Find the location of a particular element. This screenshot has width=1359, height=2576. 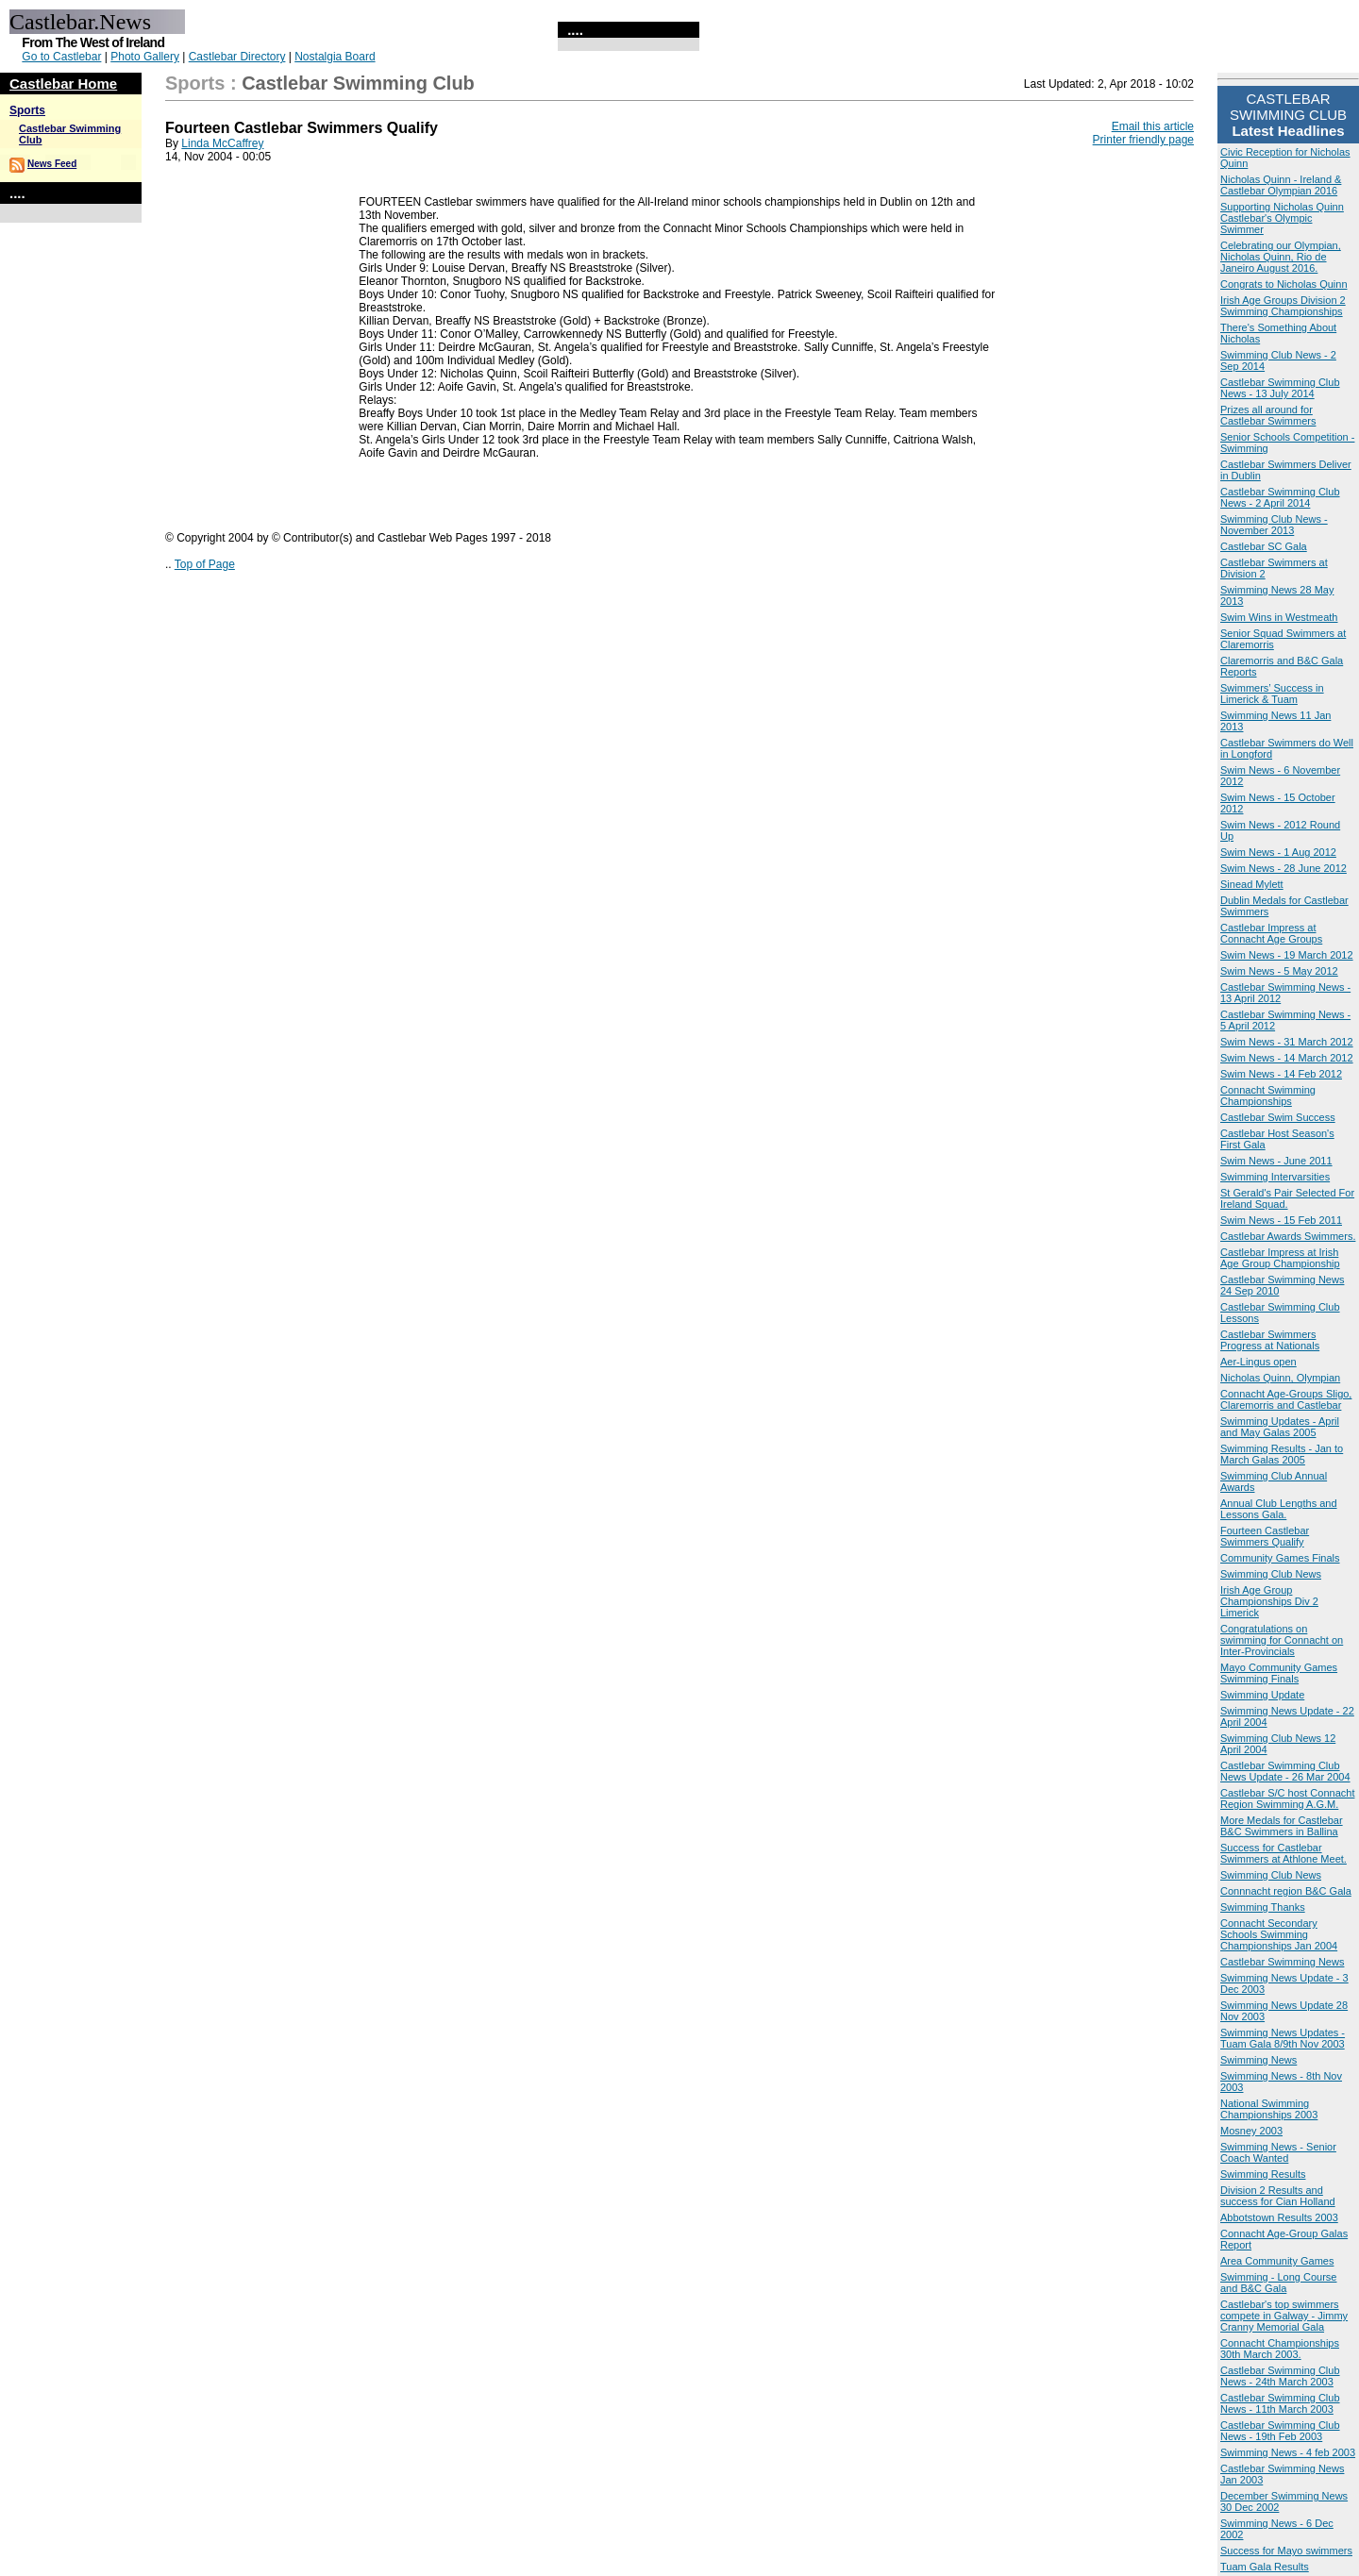

Castlebar's top swimmers compete in Galway - Jimmy Cranny Memorial Gala is located at coordinates (1284, 2316).